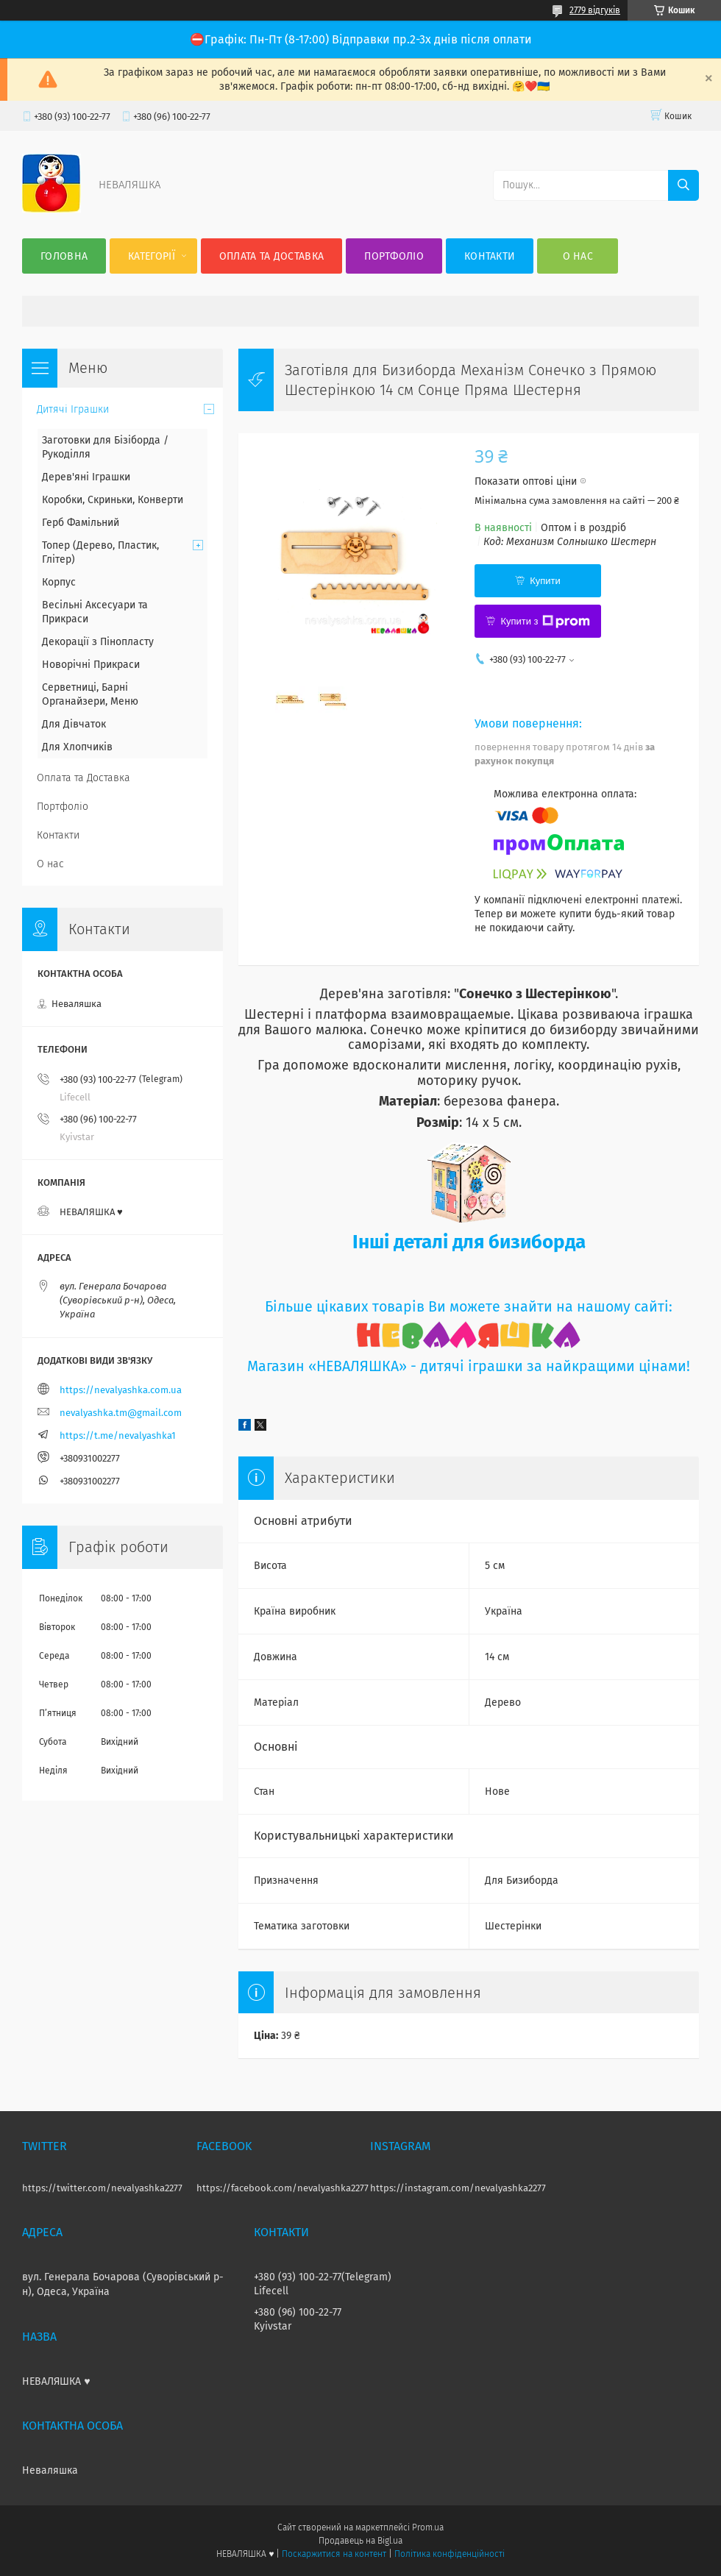 This screenshot has height=2576, width=721. I want to click on Продавець на Bigl.ua, so click(360, 2541).